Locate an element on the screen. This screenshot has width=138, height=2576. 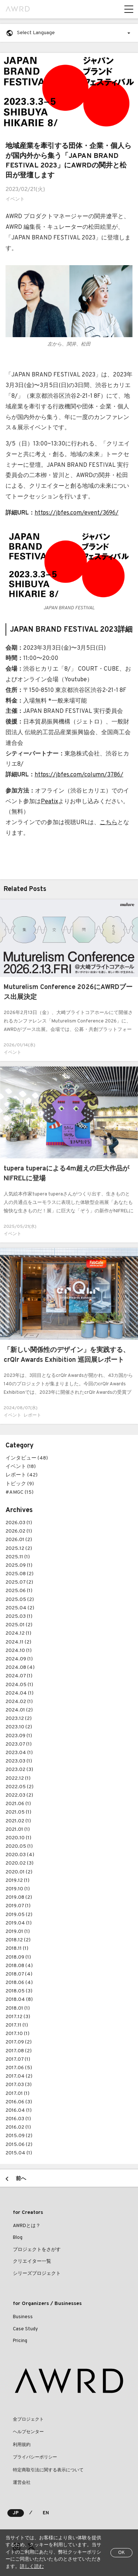
2024.05 (1) is located at coordinates (19, 1685).